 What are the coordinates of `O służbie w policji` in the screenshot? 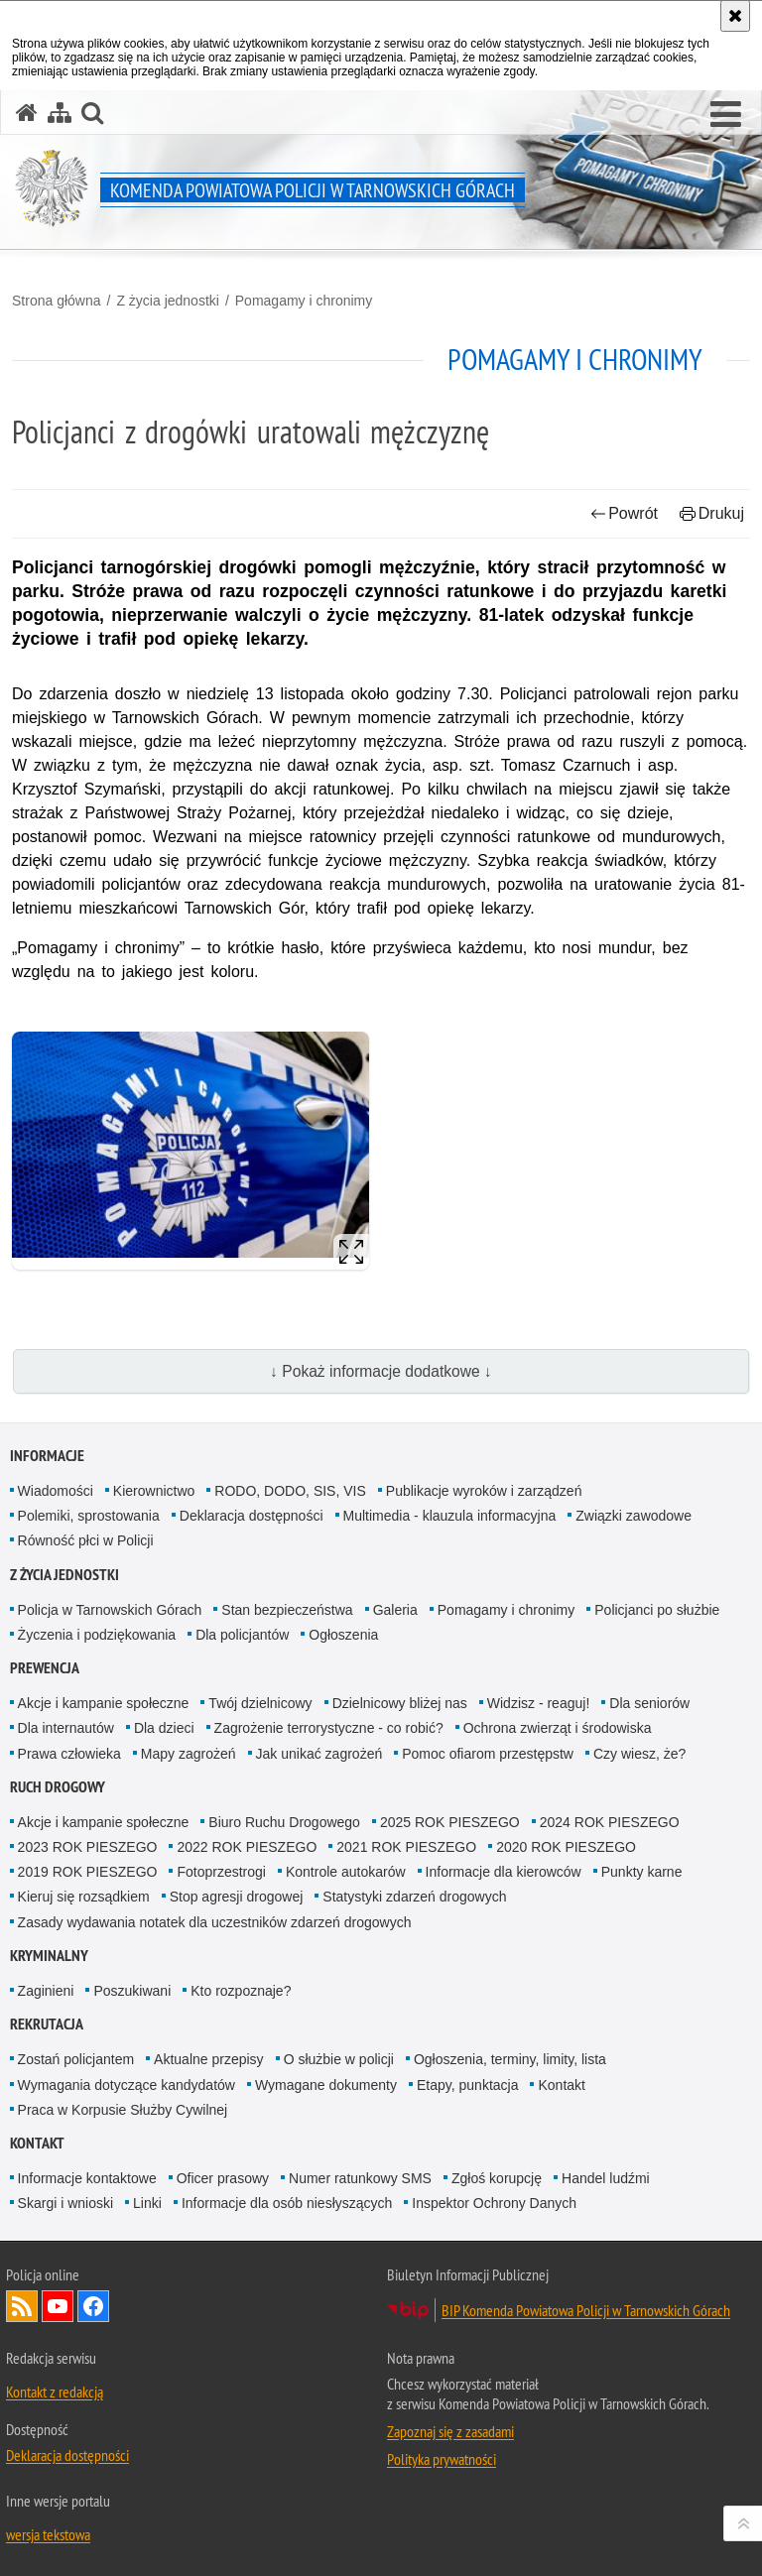 It's located at (339, 2059).